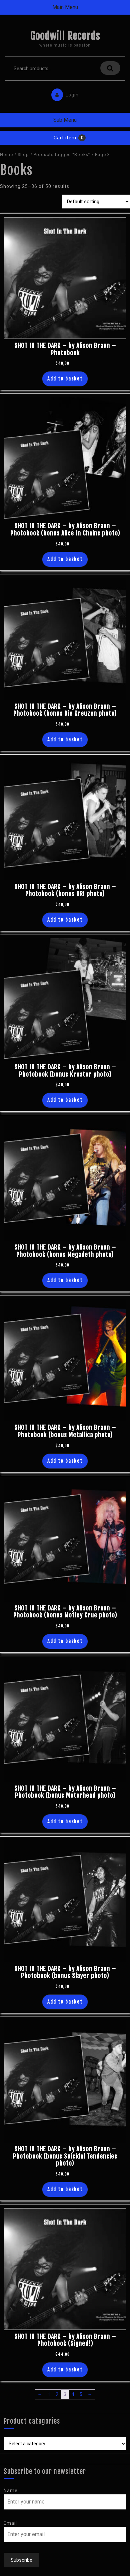  I want to click on 5 [Page 5], so click(81, 2394).